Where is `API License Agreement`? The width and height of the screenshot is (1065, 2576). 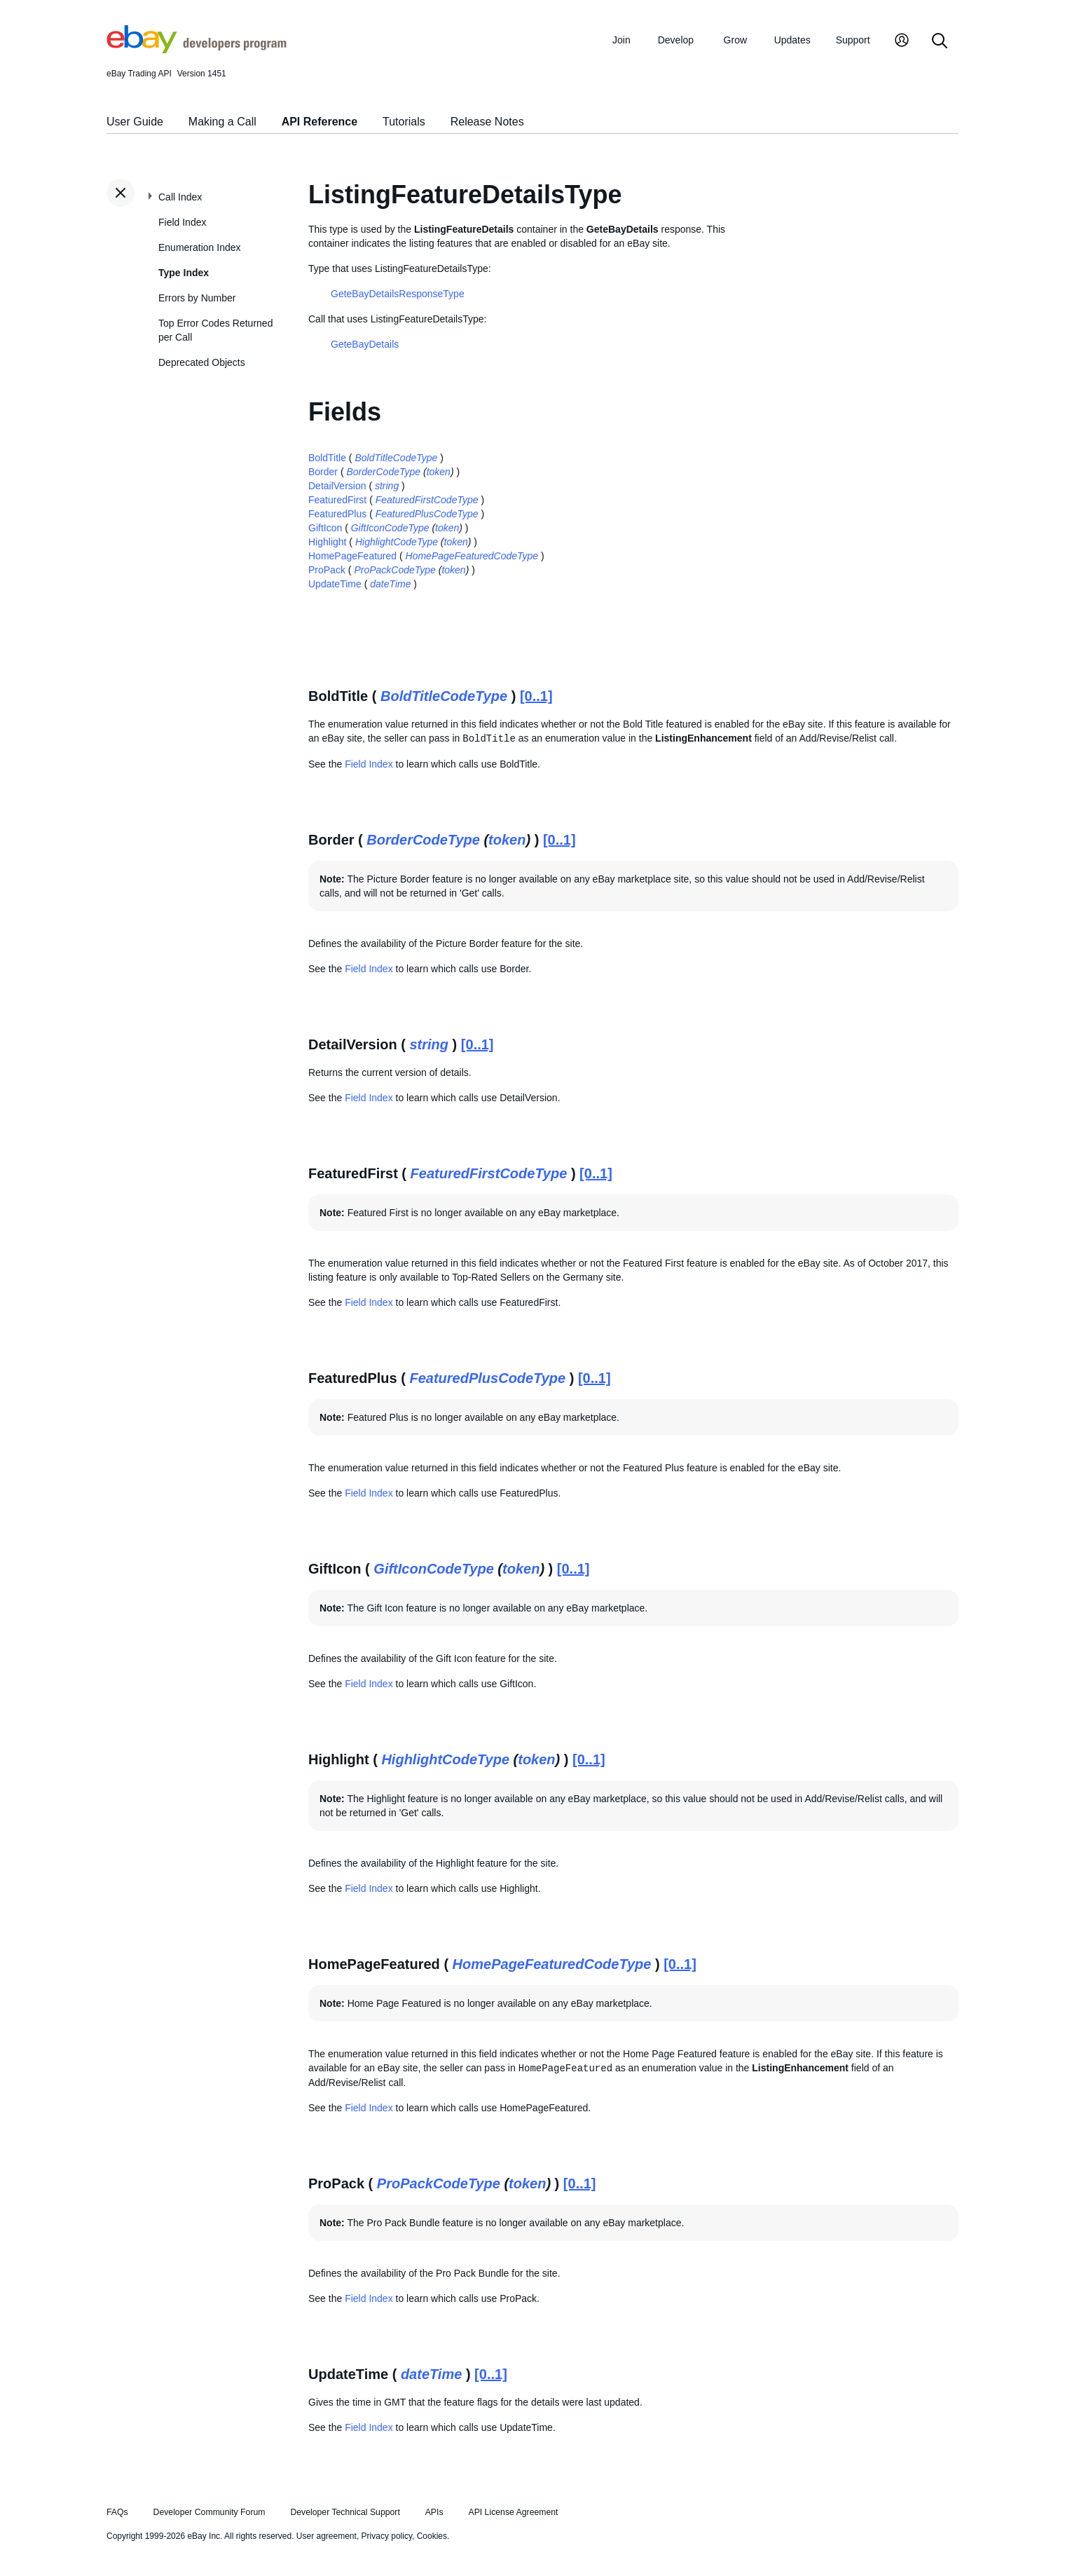 API License Agreement is located at coordinates (513, 2512).